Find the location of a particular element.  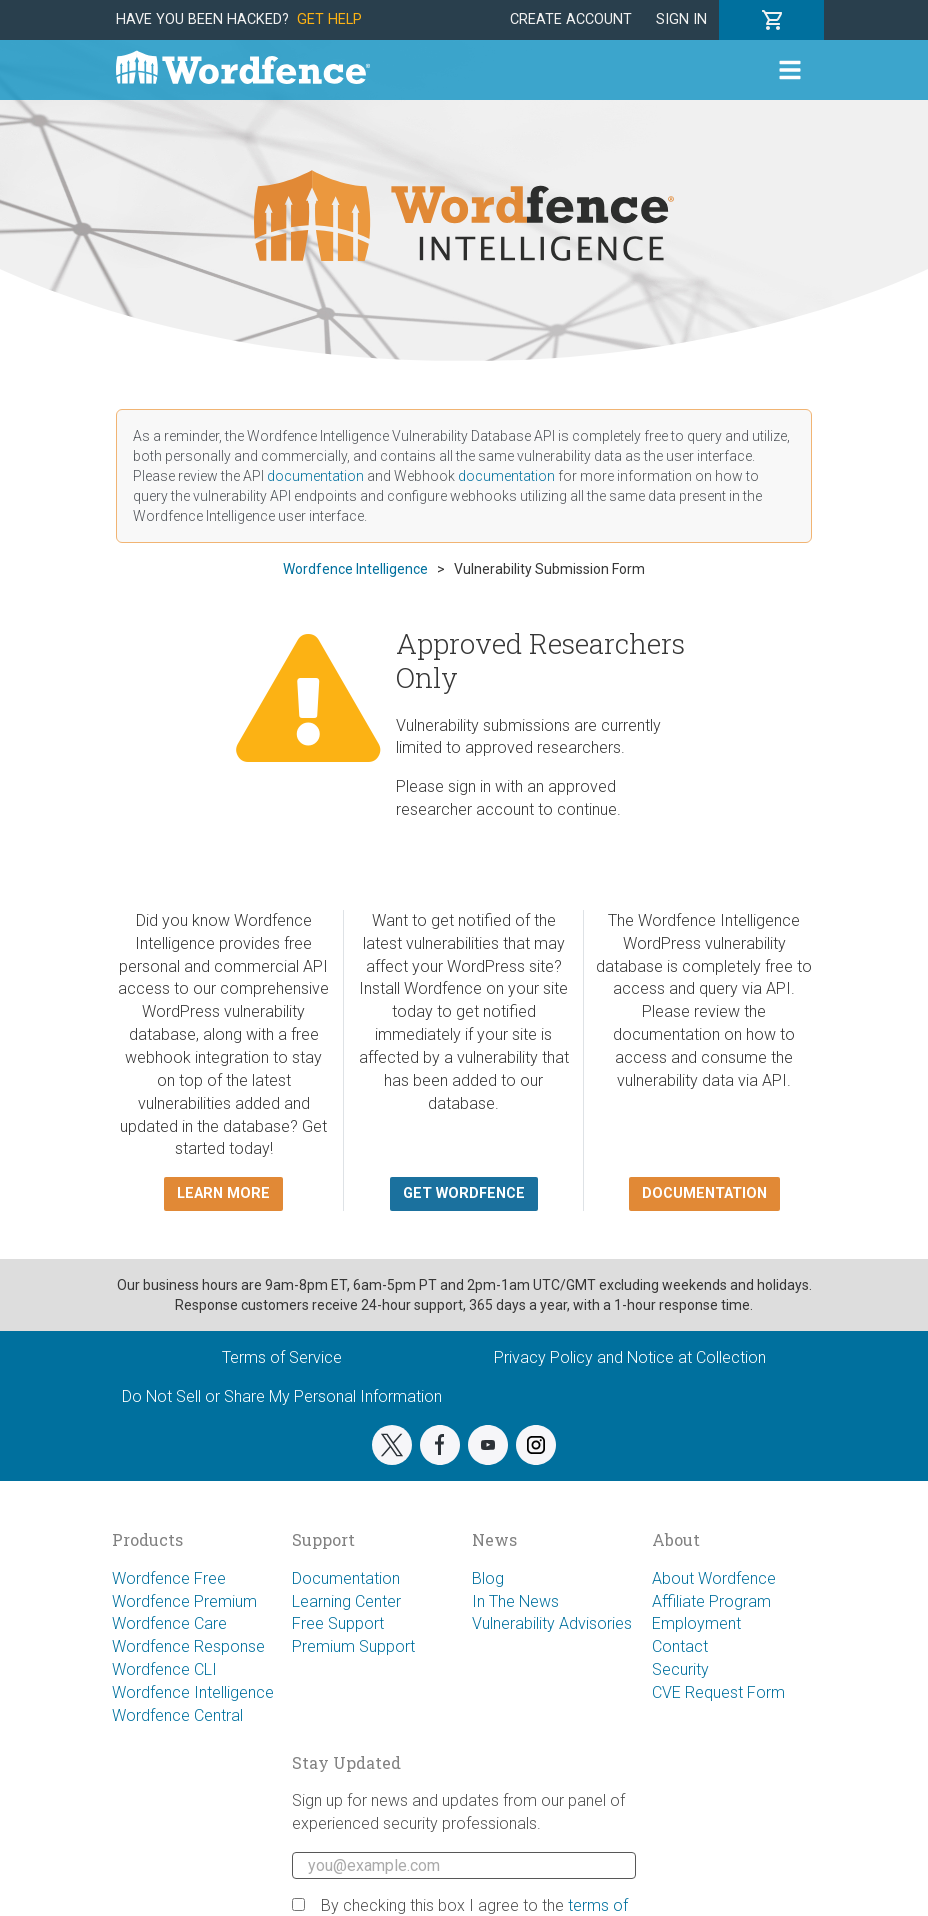

Get Help is located at coordinates (329, 19).